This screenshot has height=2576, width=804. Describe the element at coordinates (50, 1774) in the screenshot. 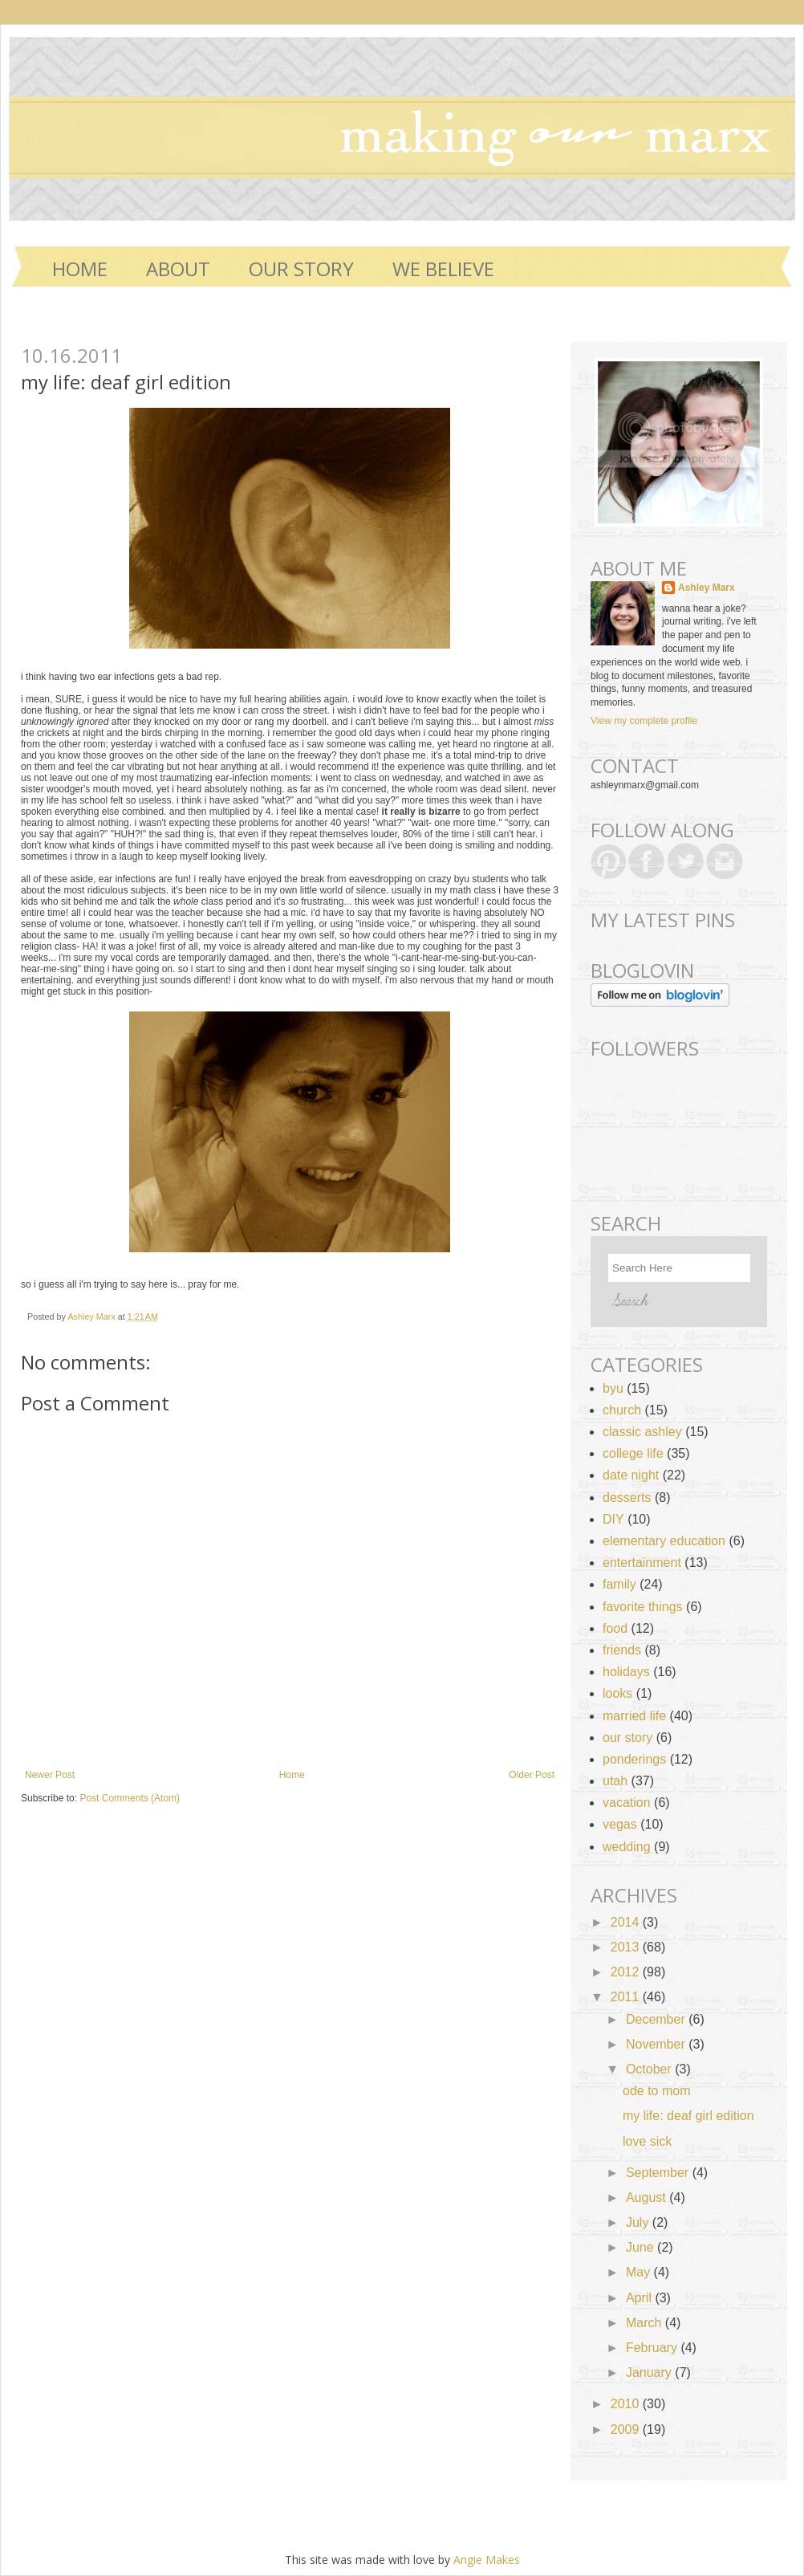

I see `Newer Post` at that location.